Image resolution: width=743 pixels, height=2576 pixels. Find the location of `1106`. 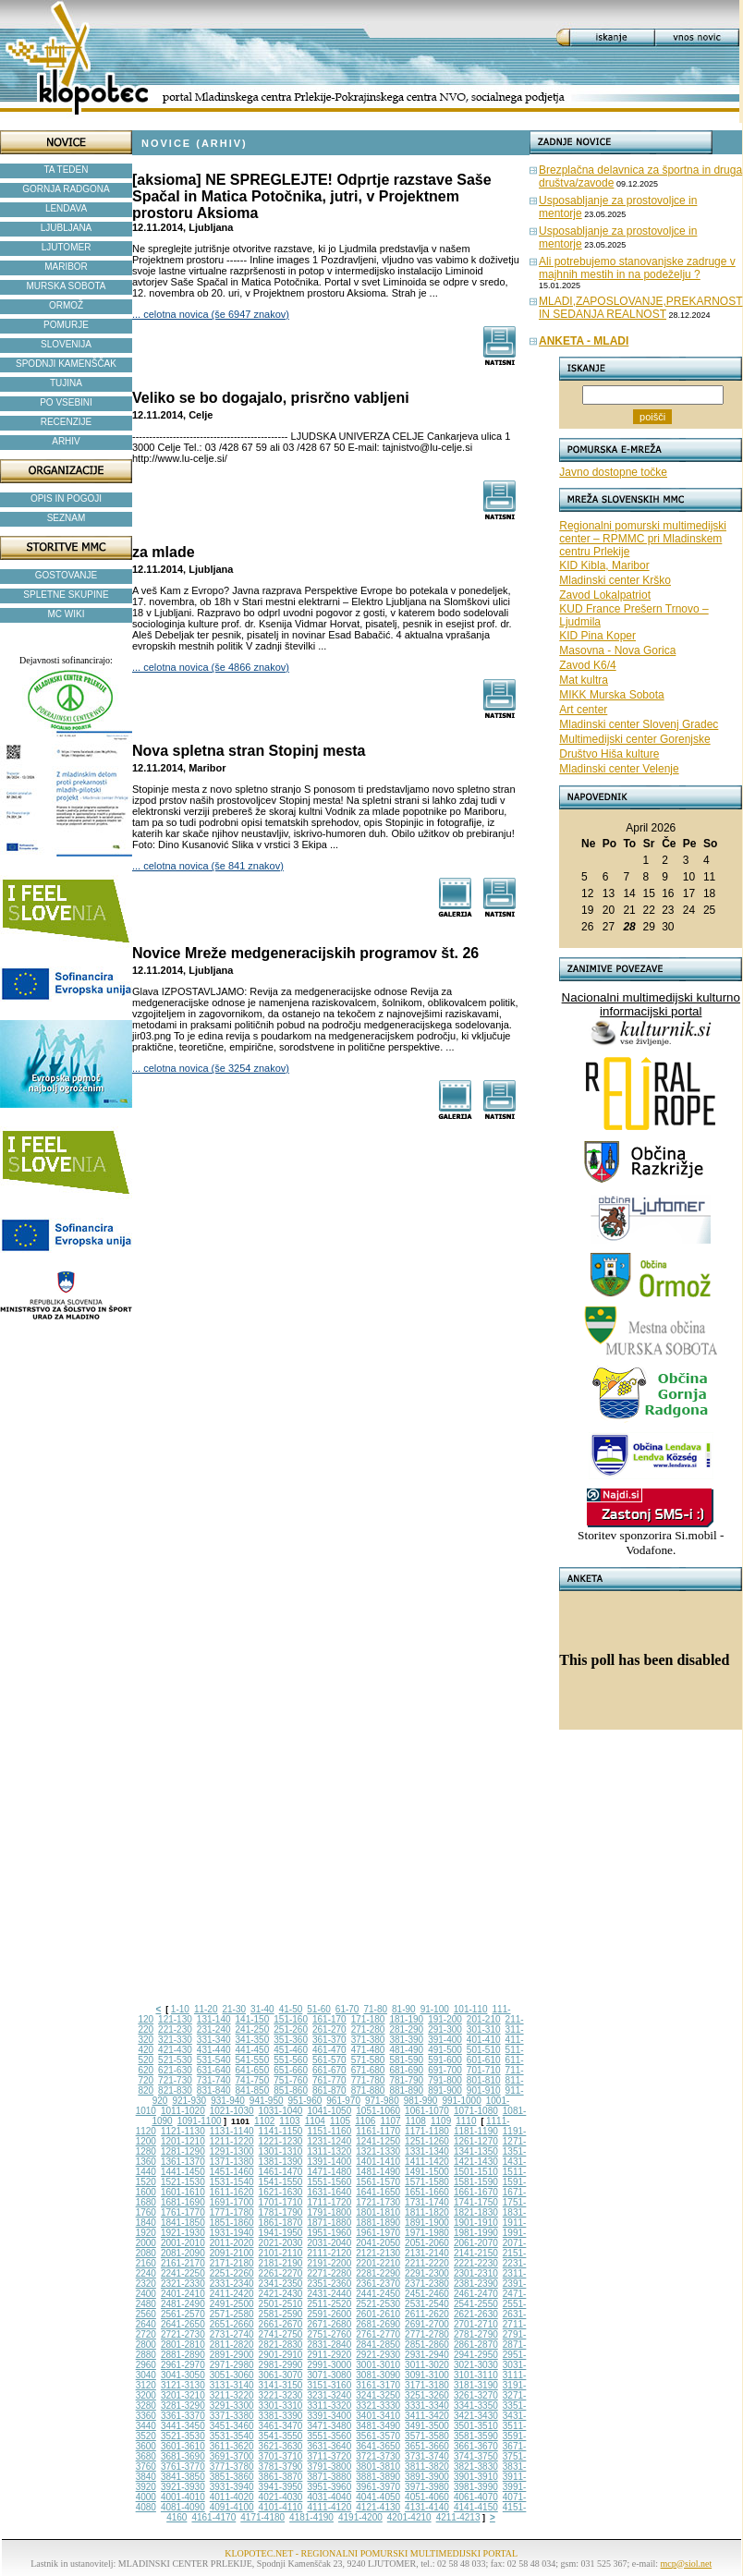

1106 is located at coordinates (365, 2121).